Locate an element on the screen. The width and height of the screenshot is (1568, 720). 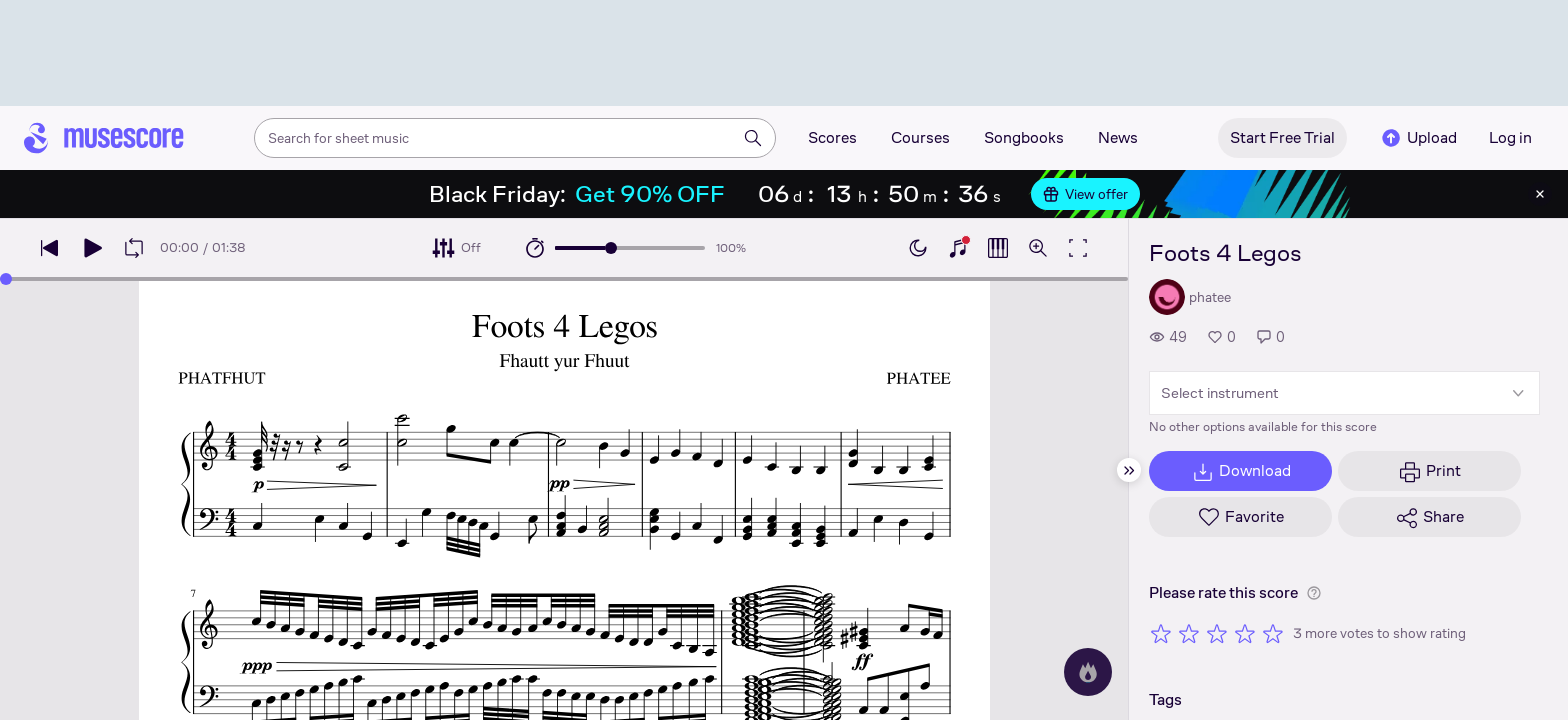
[Show piano roll] is located at coordinates (998, 248).